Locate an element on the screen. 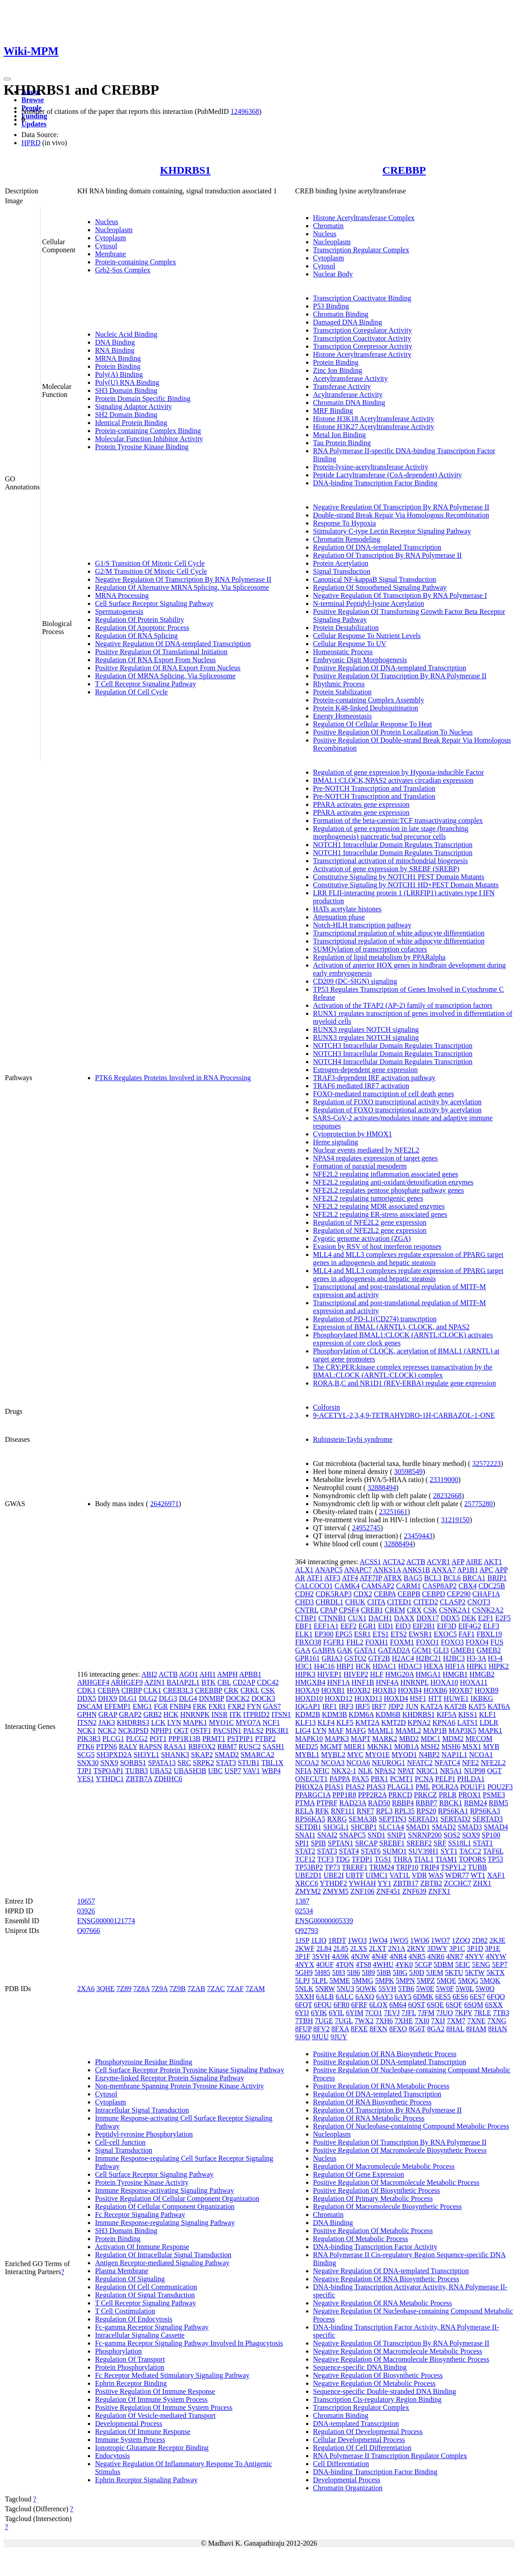  EWSR1 is located at coordinates (420, 1634).